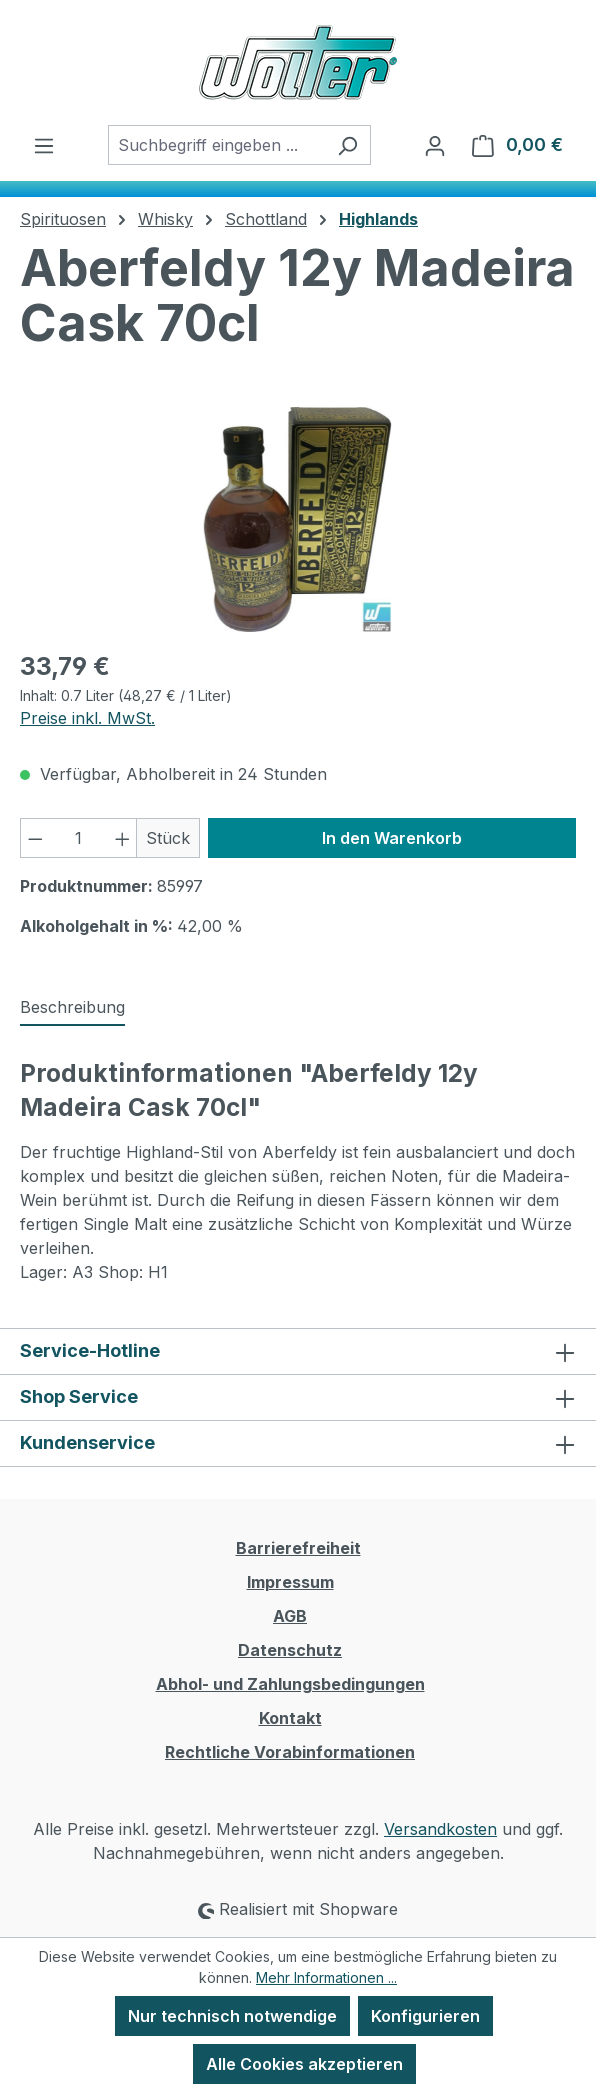 This screenshot has height=2092, width=596. What do you see at coordinates (87, 718) in the screenshot?
I see `Preise inkl. MwSt.` at bounding box center [87, 718].